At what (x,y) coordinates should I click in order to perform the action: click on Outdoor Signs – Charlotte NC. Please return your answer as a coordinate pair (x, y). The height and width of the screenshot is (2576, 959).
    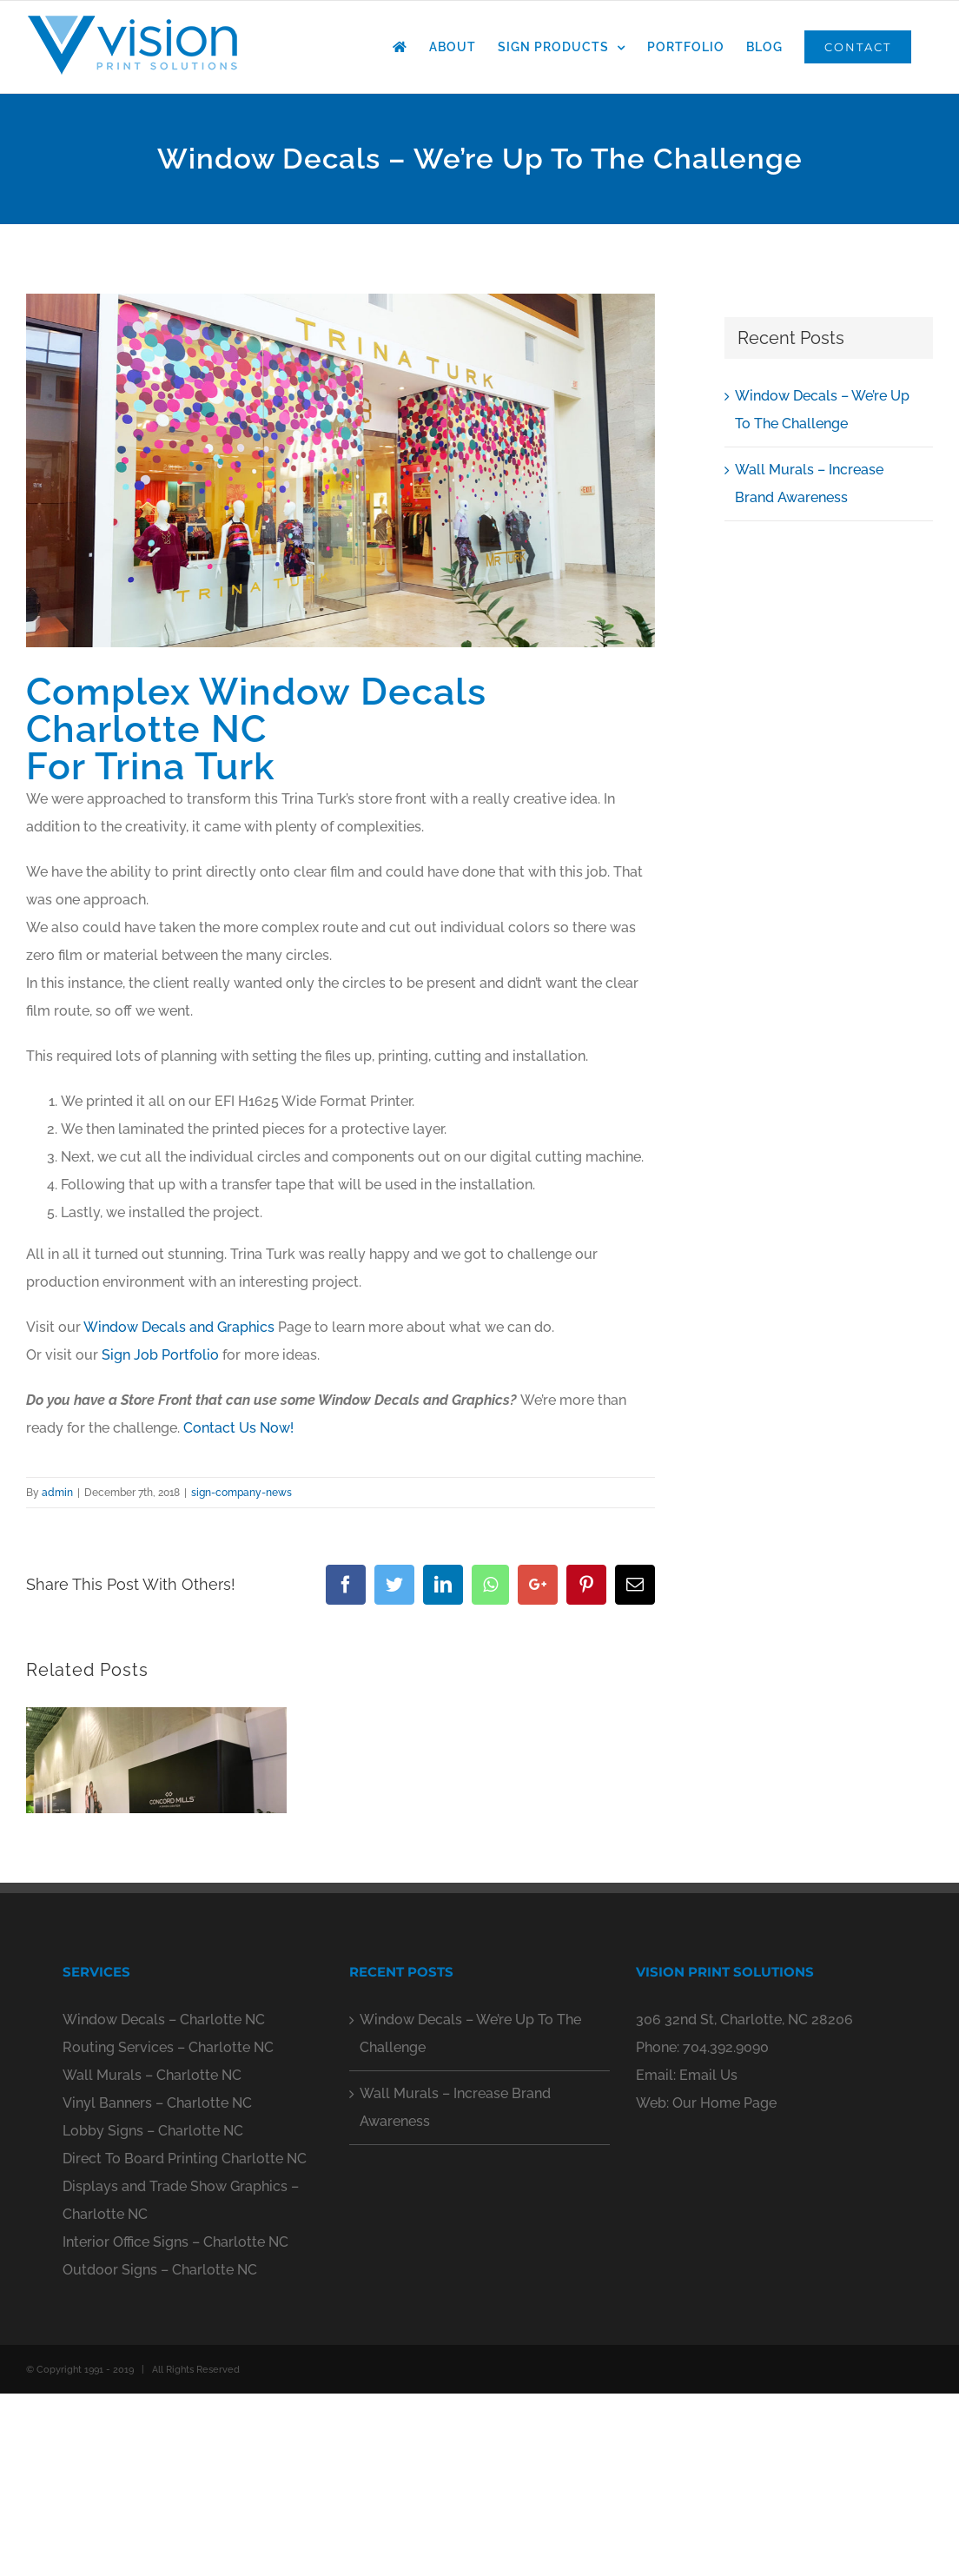
    Looking at the image, I should click on (160, 2448).